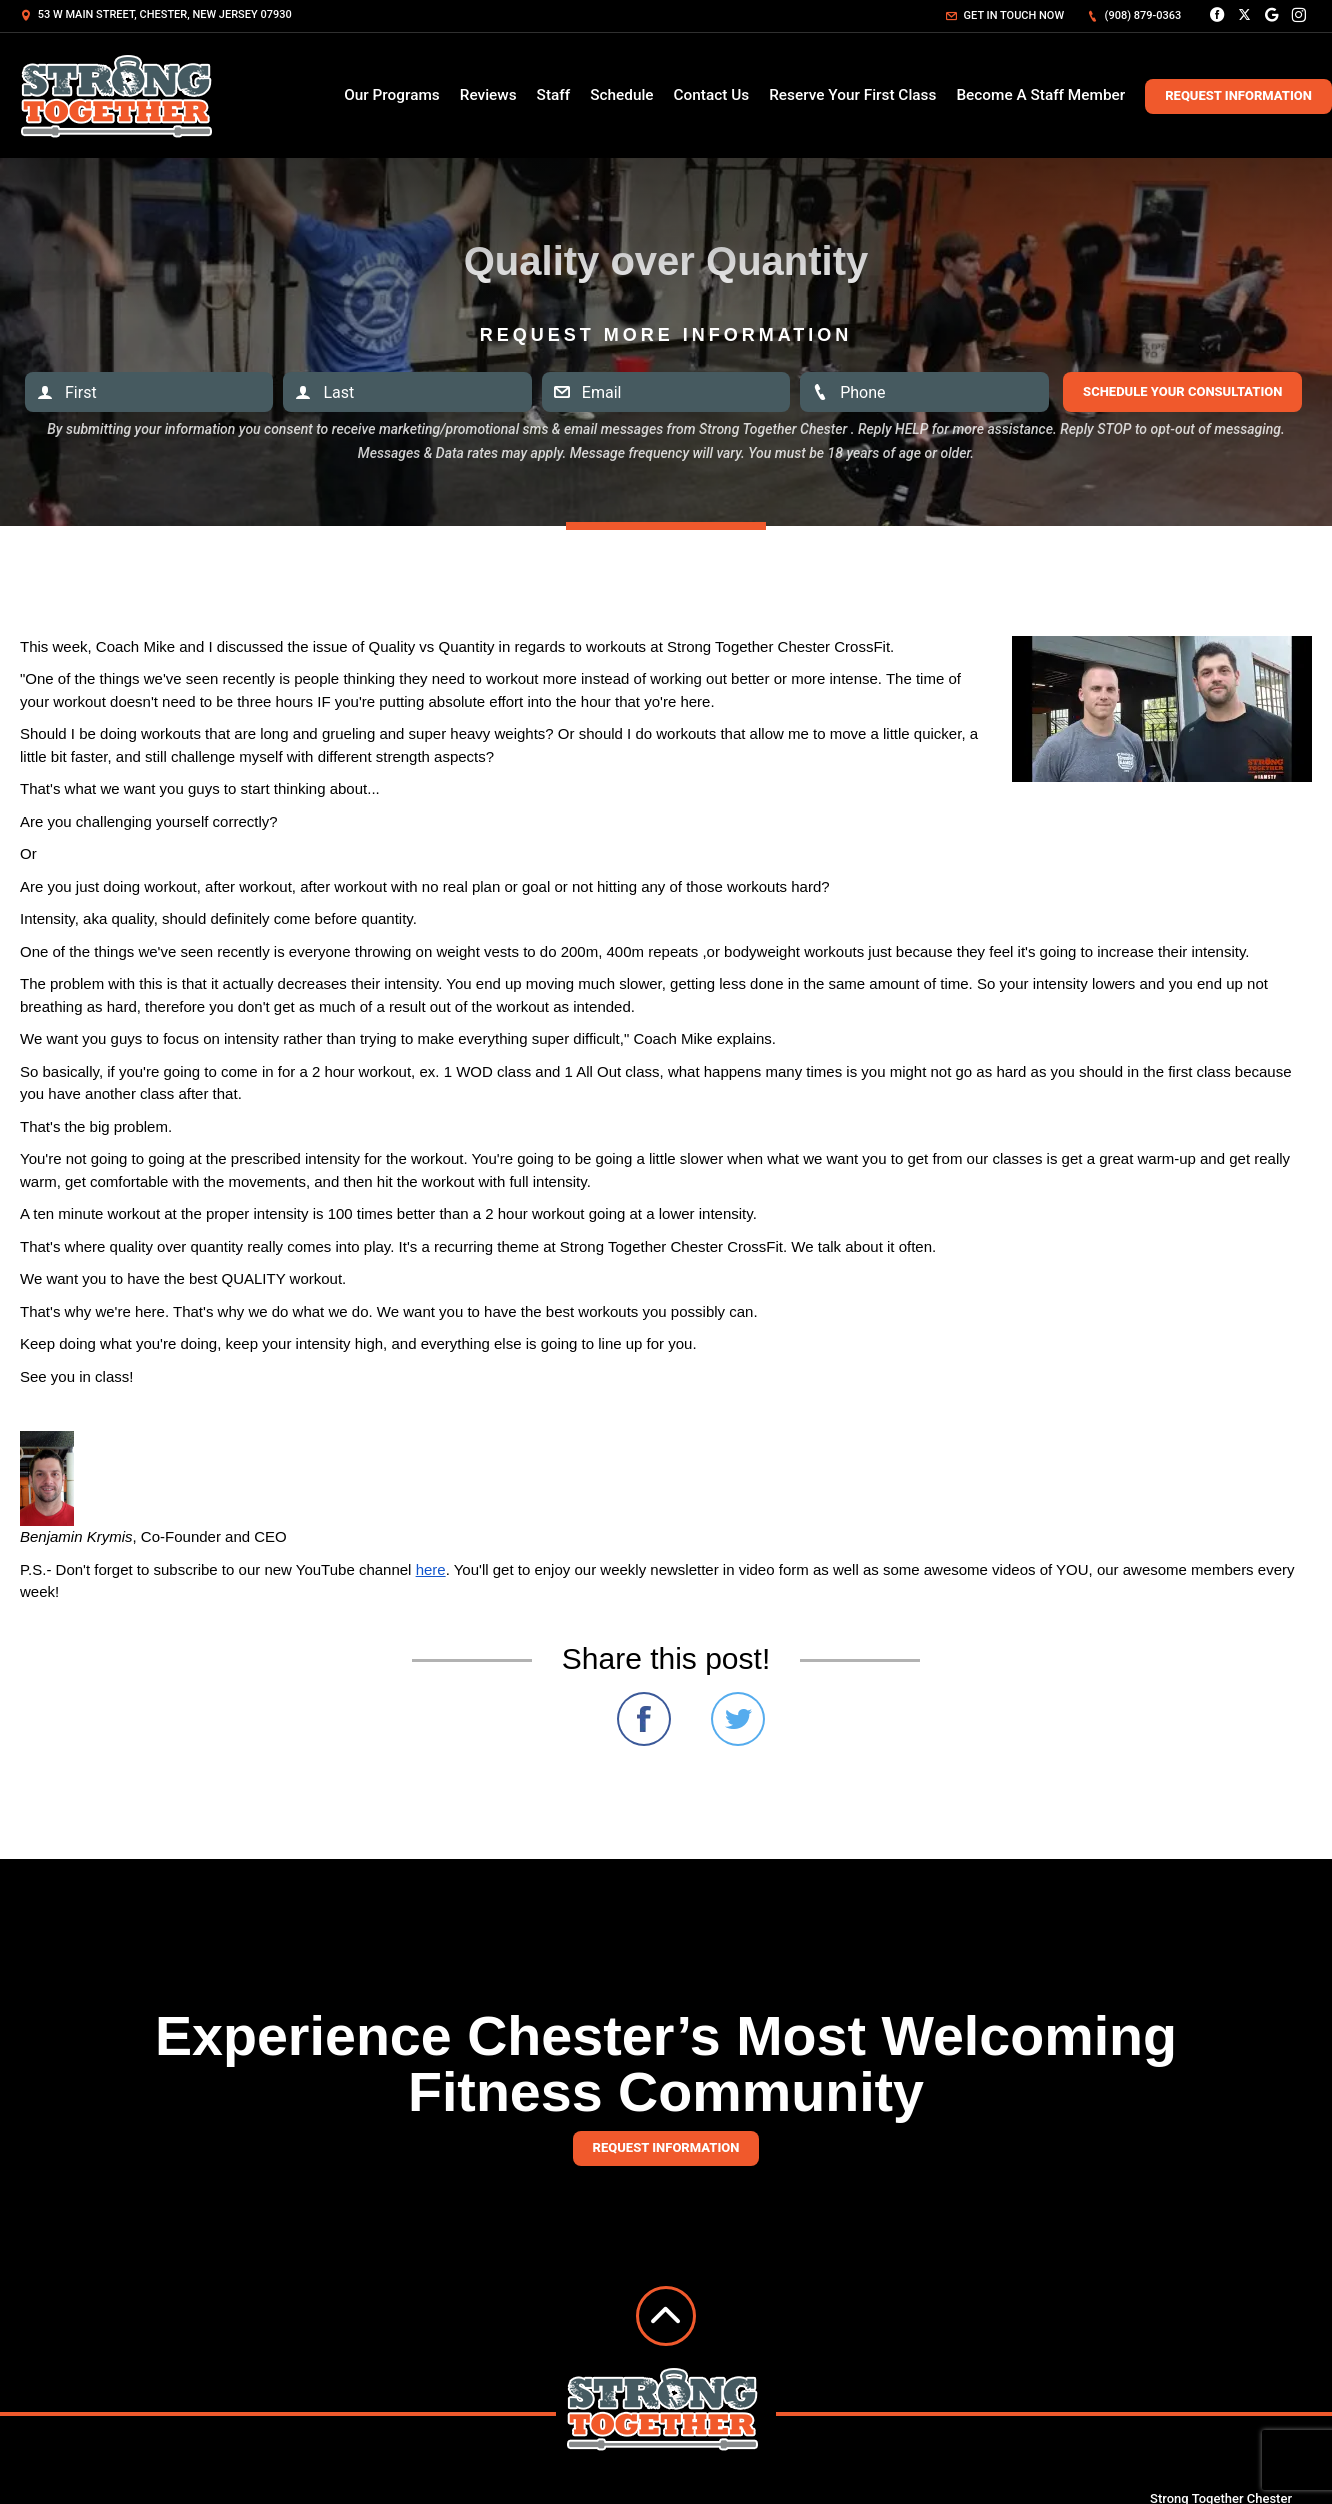 This screenshot has height=2504, width=1332. Describe the element at coordinates (1005, 15) in the screenshot. I see `Get in touch now` at that location.